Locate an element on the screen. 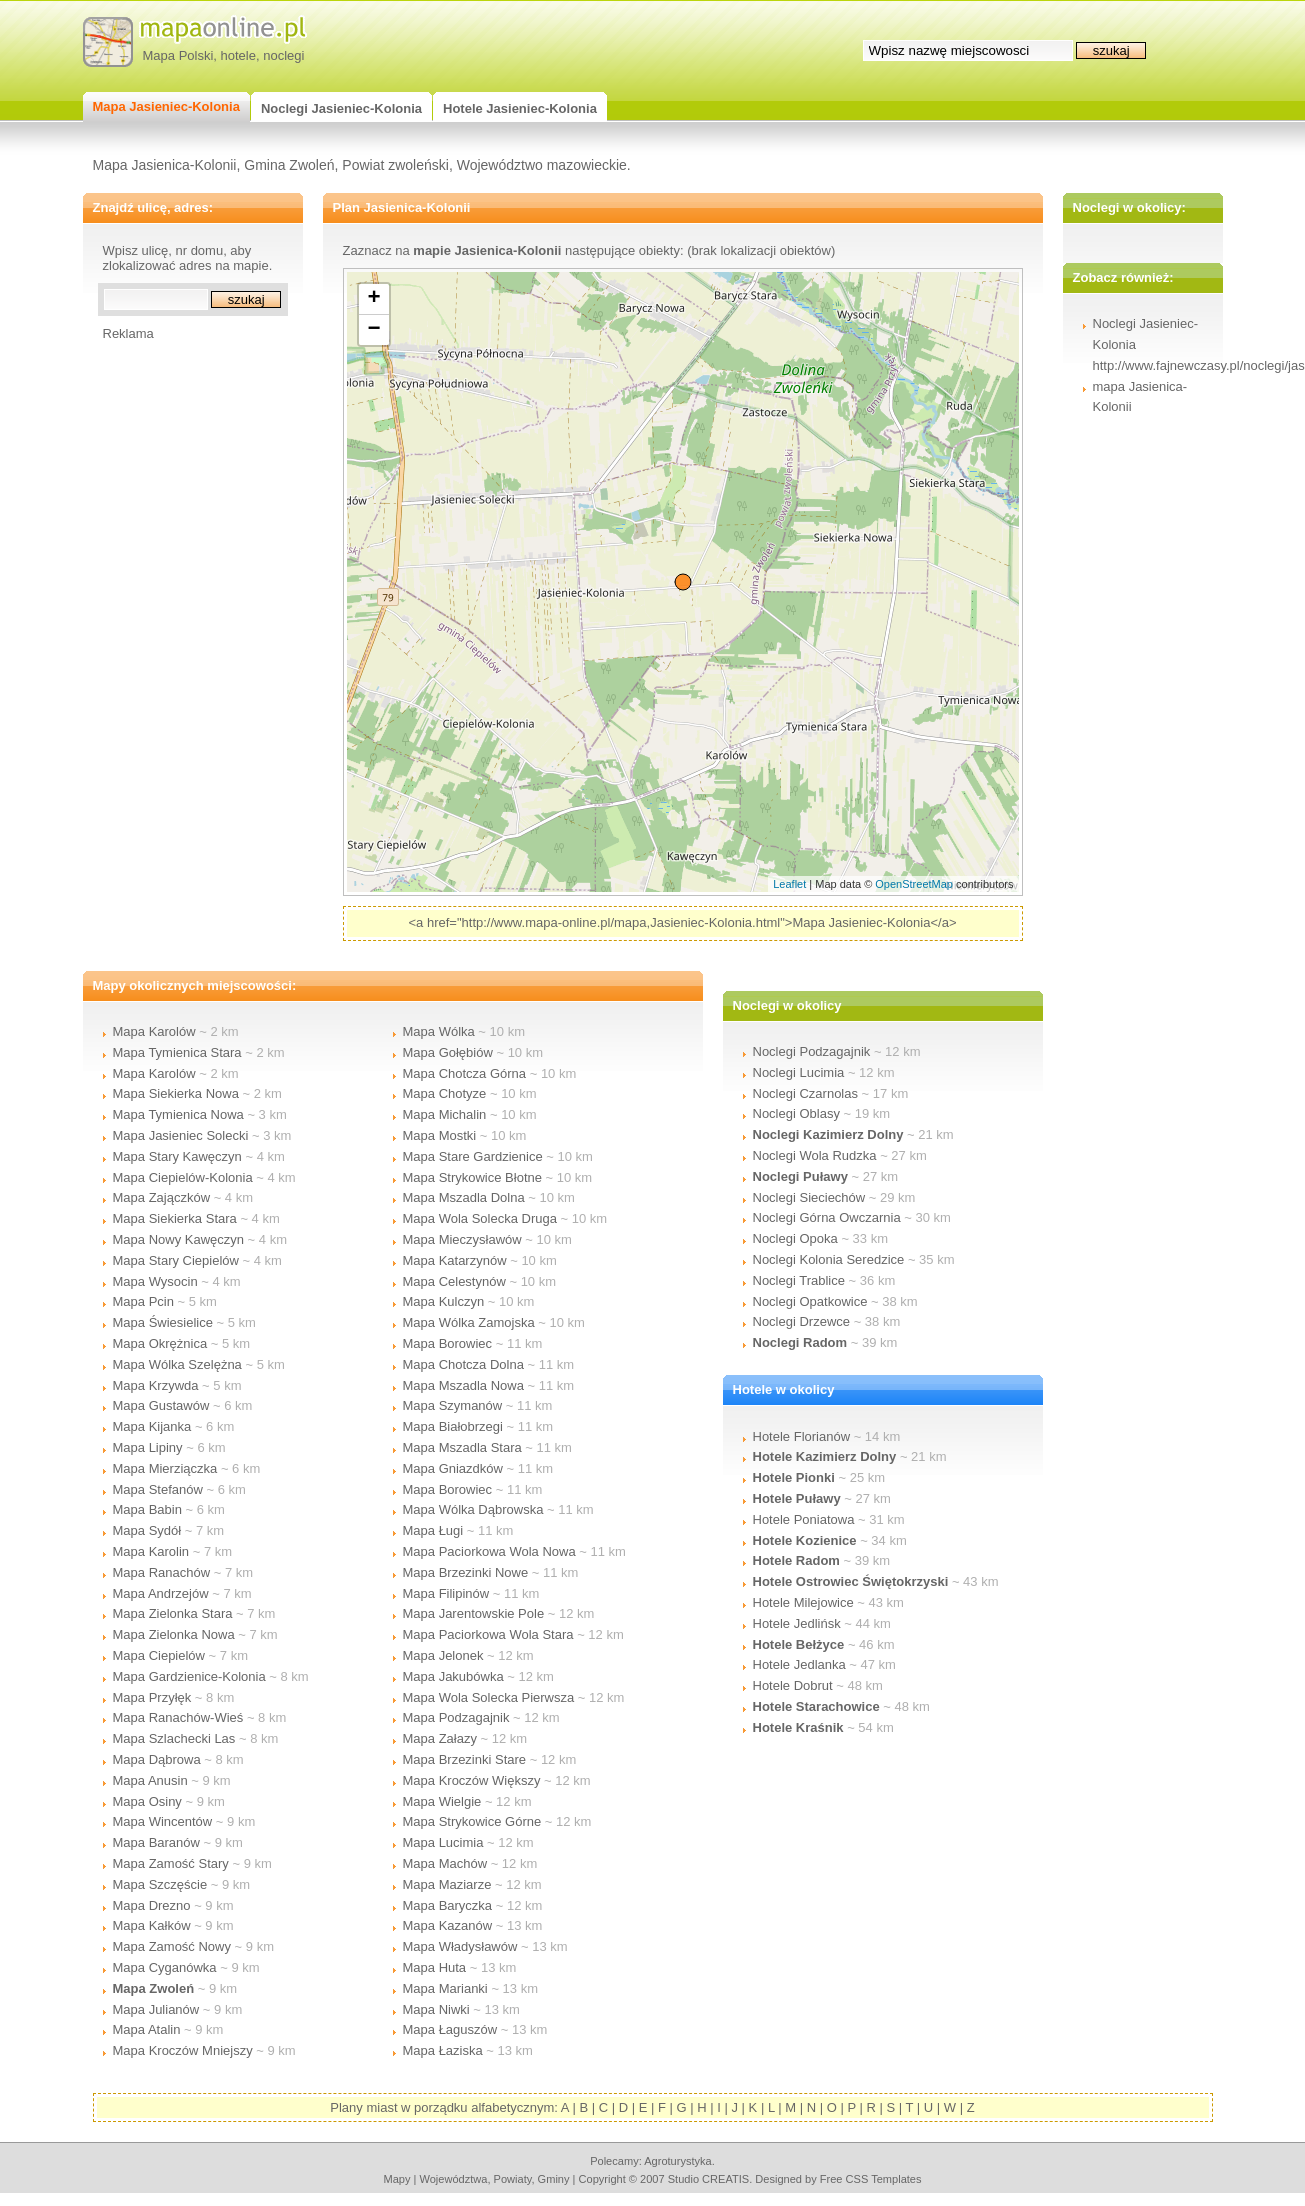  noclegi is located at coordinates (283, 55).